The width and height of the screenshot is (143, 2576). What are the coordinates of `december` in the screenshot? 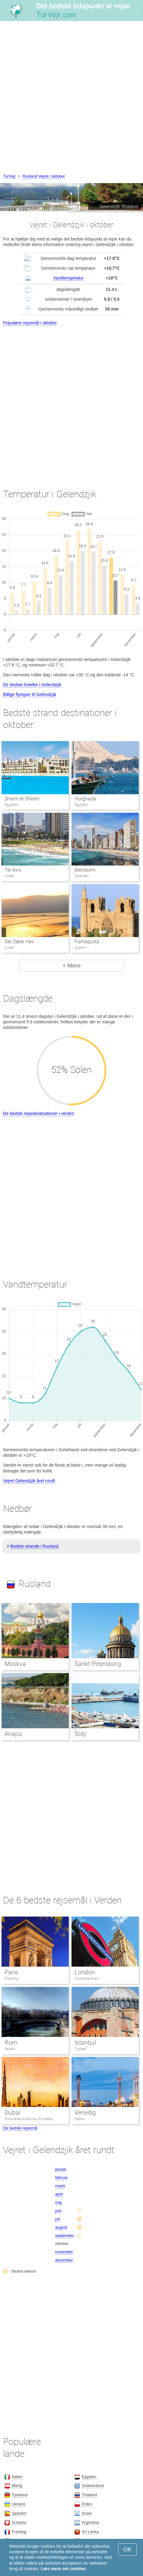 It's located at (64, 2260).